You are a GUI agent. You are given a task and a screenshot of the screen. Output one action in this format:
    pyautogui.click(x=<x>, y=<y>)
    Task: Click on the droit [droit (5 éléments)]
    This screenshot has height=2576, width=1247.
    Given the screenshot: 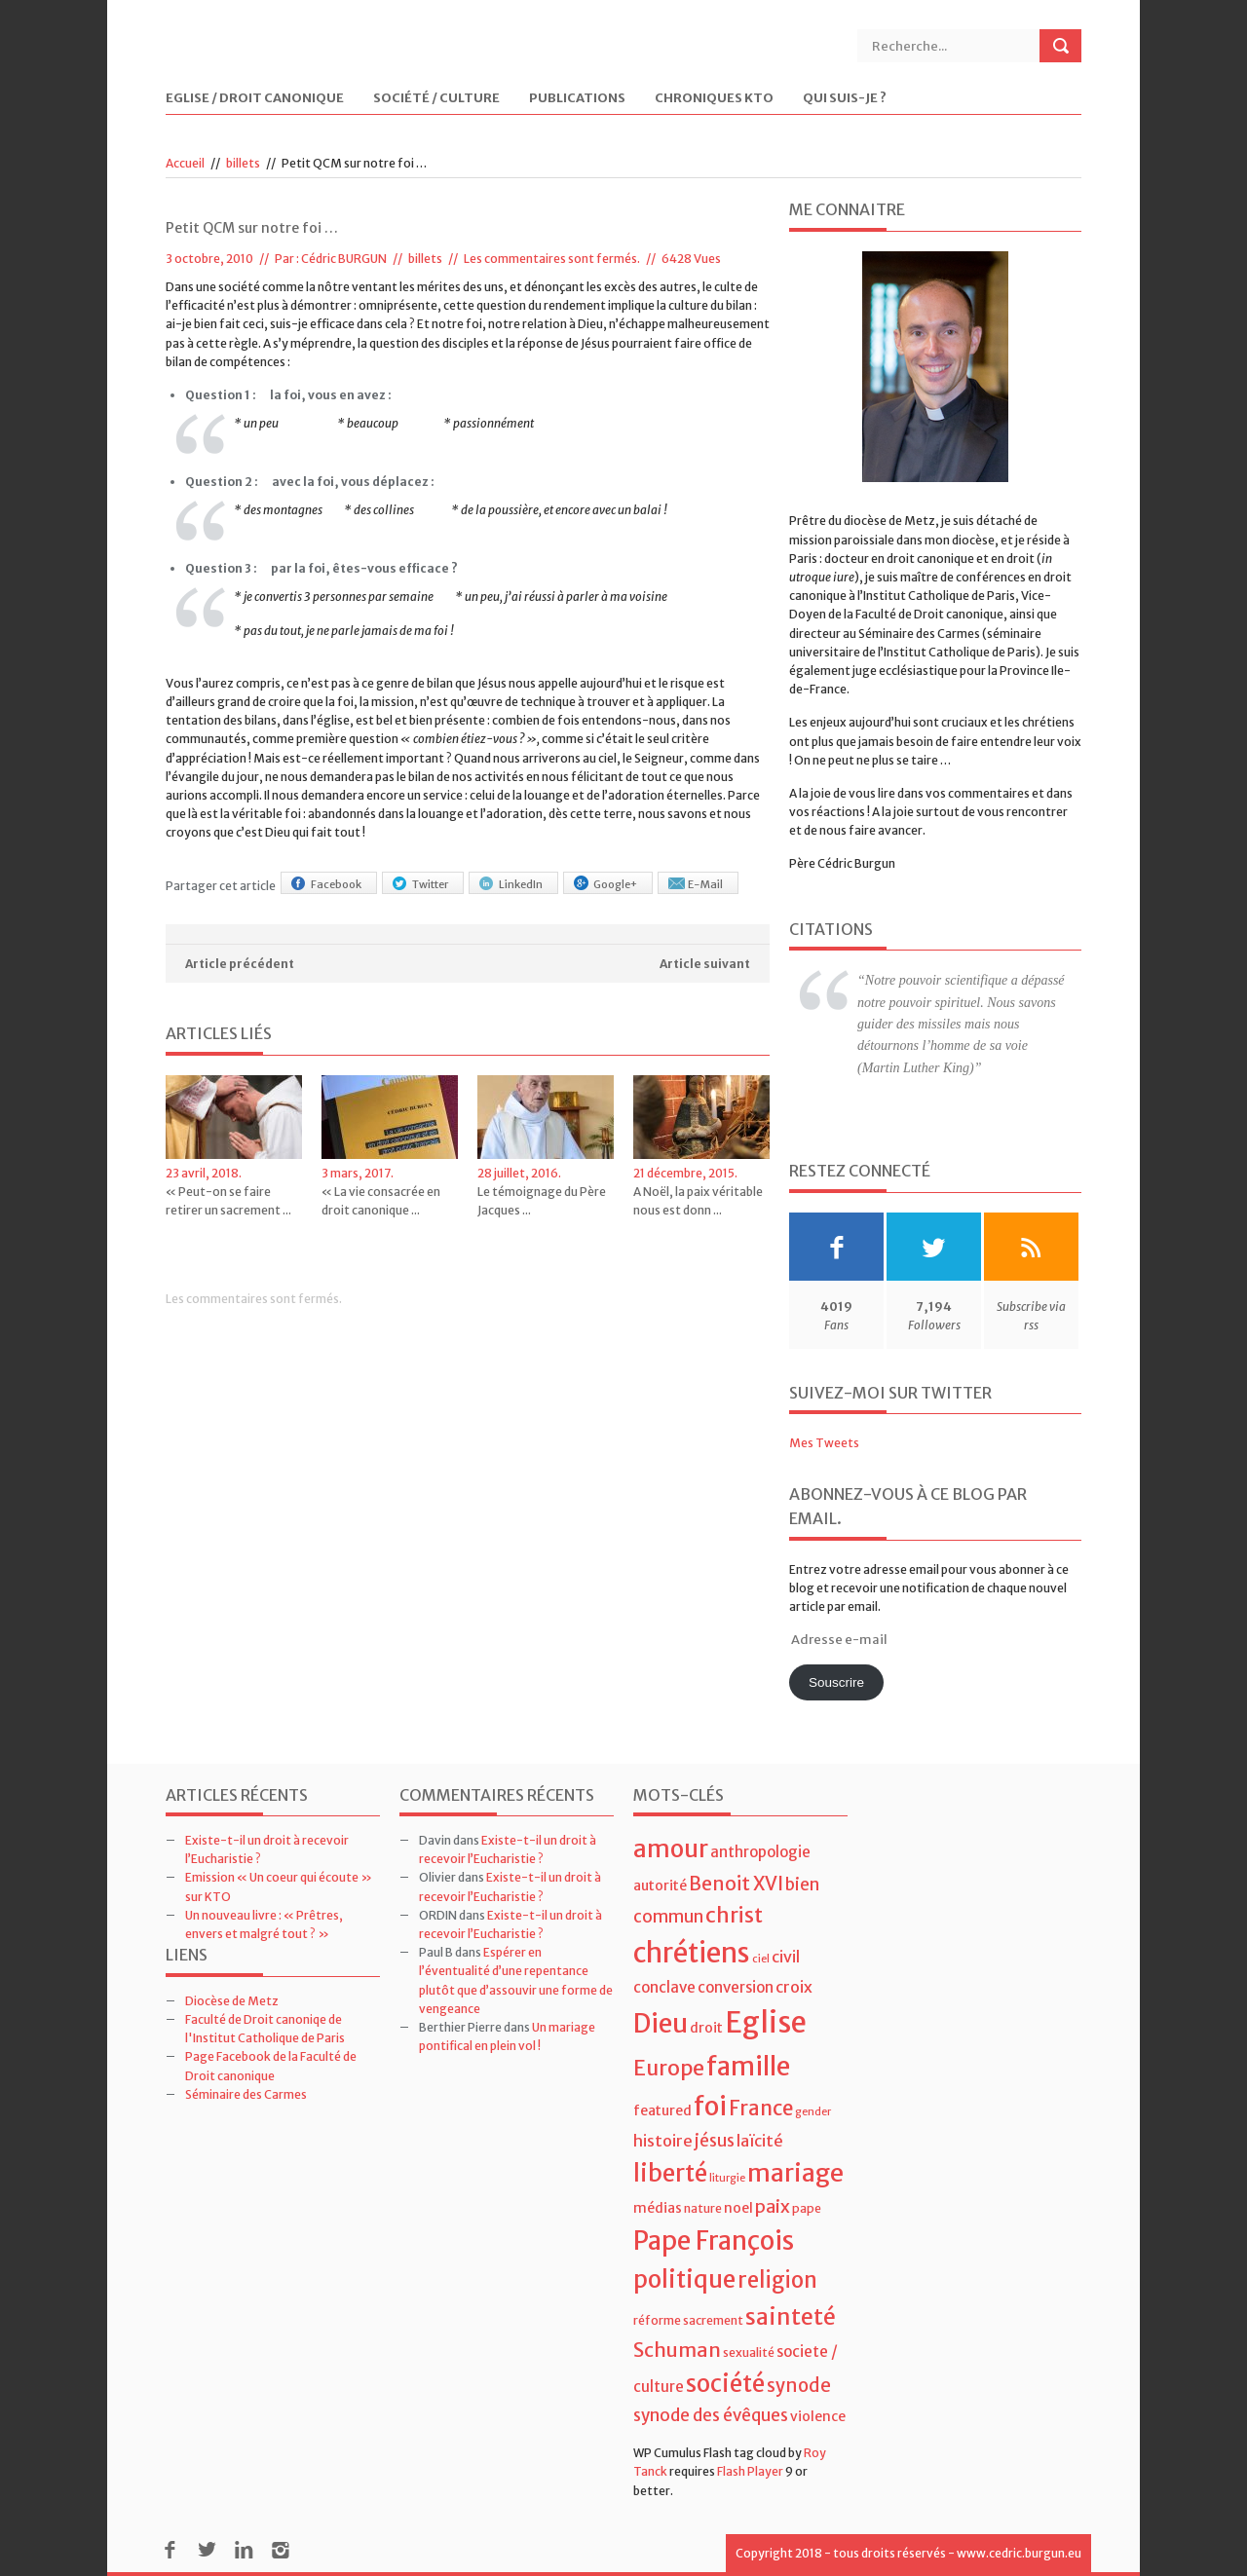 What is the action you would take?
    pyautogui.click(x=706, y=2027)
    